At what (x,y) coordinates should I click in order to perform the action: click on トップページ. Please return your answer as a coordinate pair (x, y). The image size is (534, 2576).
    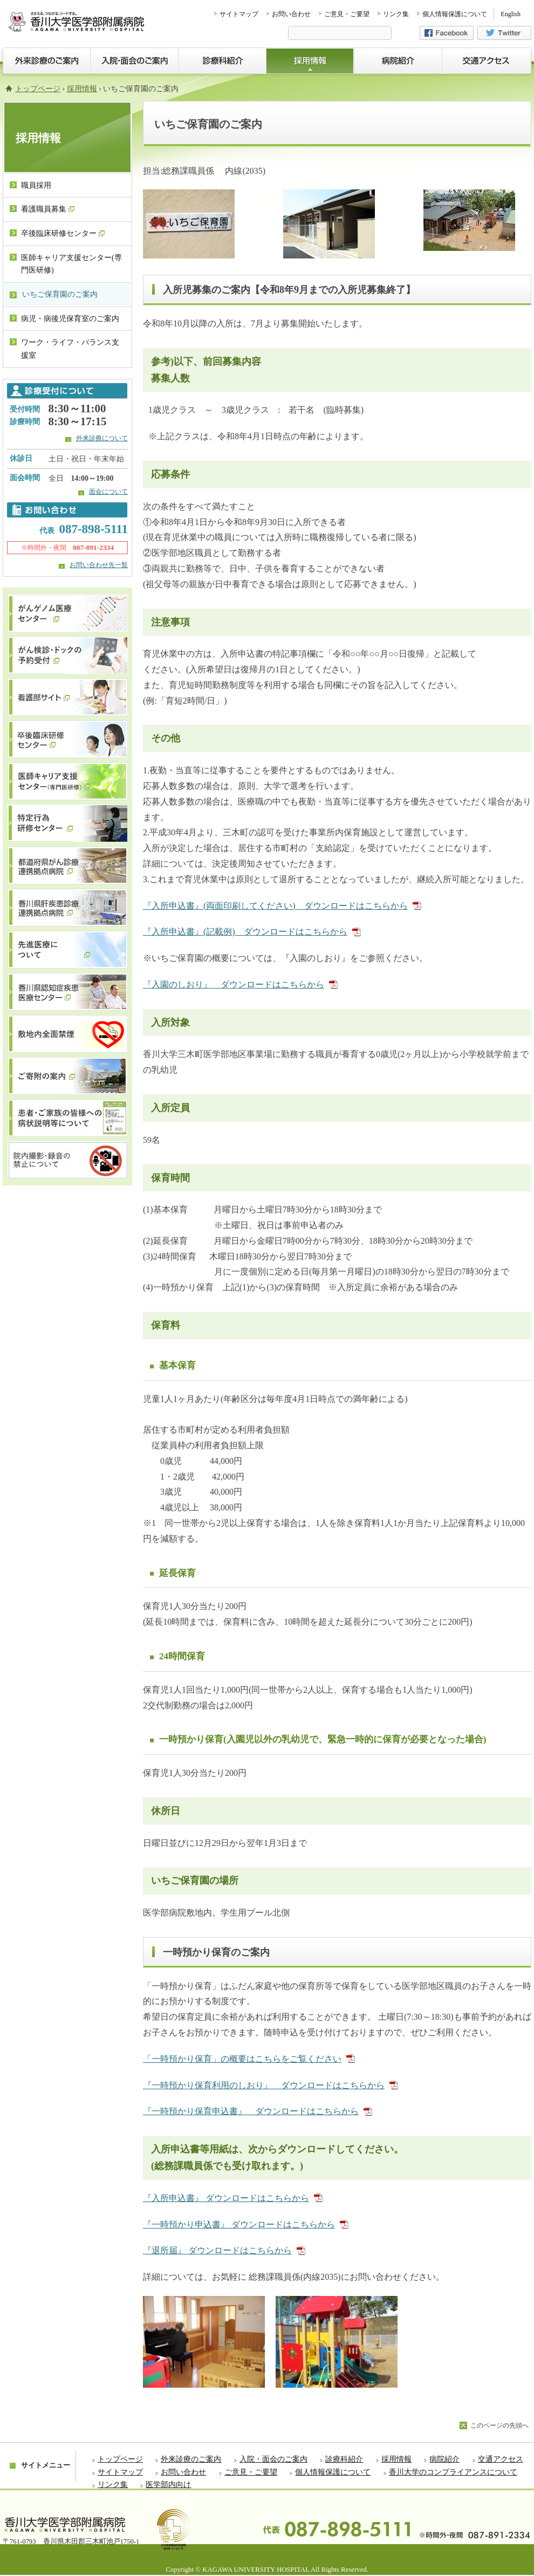
    Looking at the image, I should click on (37, 89).